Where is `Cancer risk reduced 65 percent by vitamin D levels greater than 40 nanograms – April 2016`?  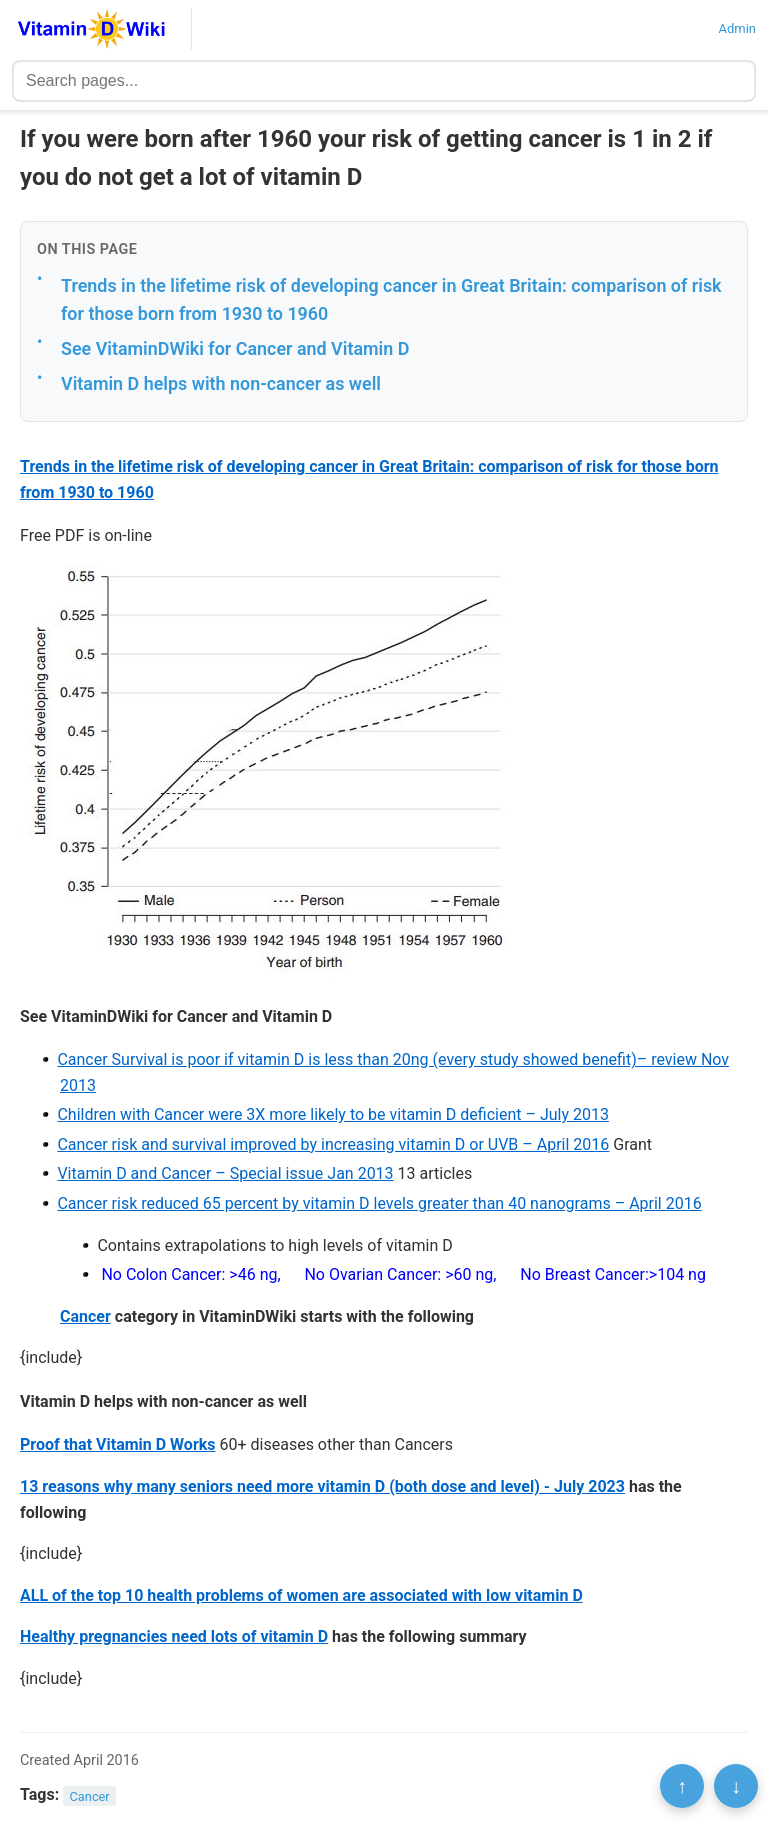
Cancer risk reduced 65 percent by vitamin D levels greater than 40 nanograms – April 2016 is located at coordinates (379, 1203).